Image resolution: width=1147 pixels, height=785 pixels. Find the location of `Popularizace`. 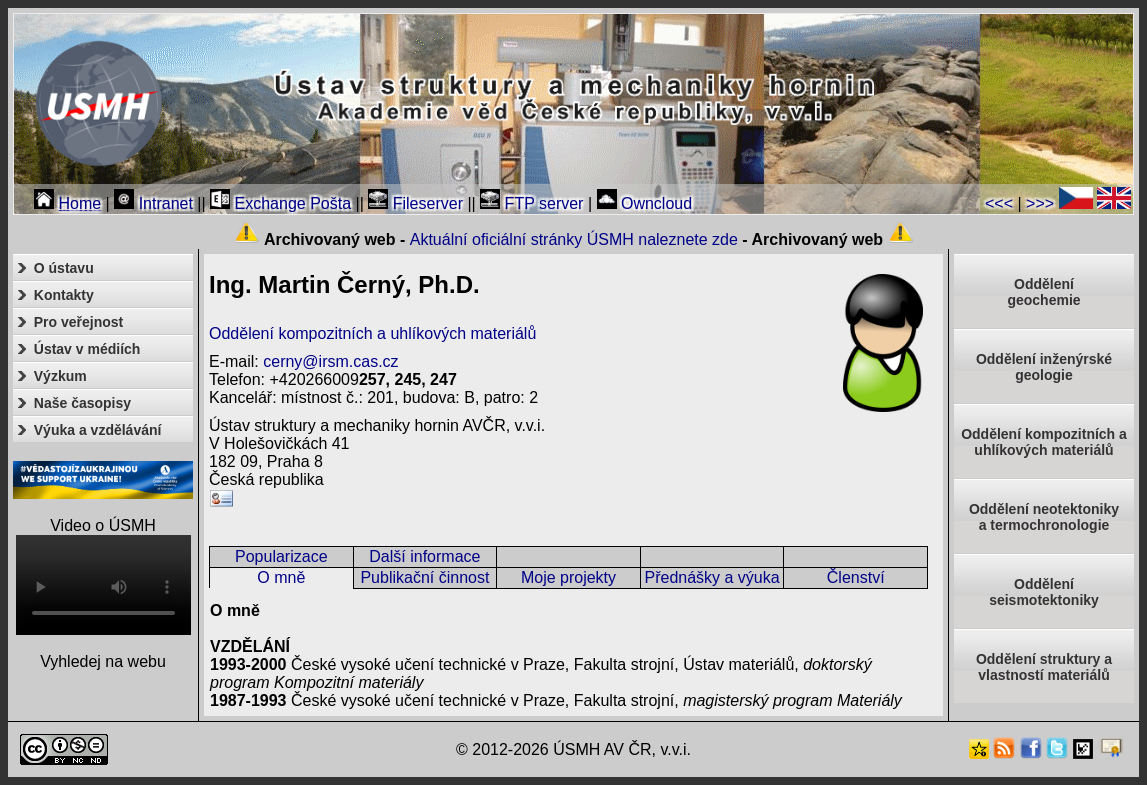

Popularizace is located at coordinates (281, 556).